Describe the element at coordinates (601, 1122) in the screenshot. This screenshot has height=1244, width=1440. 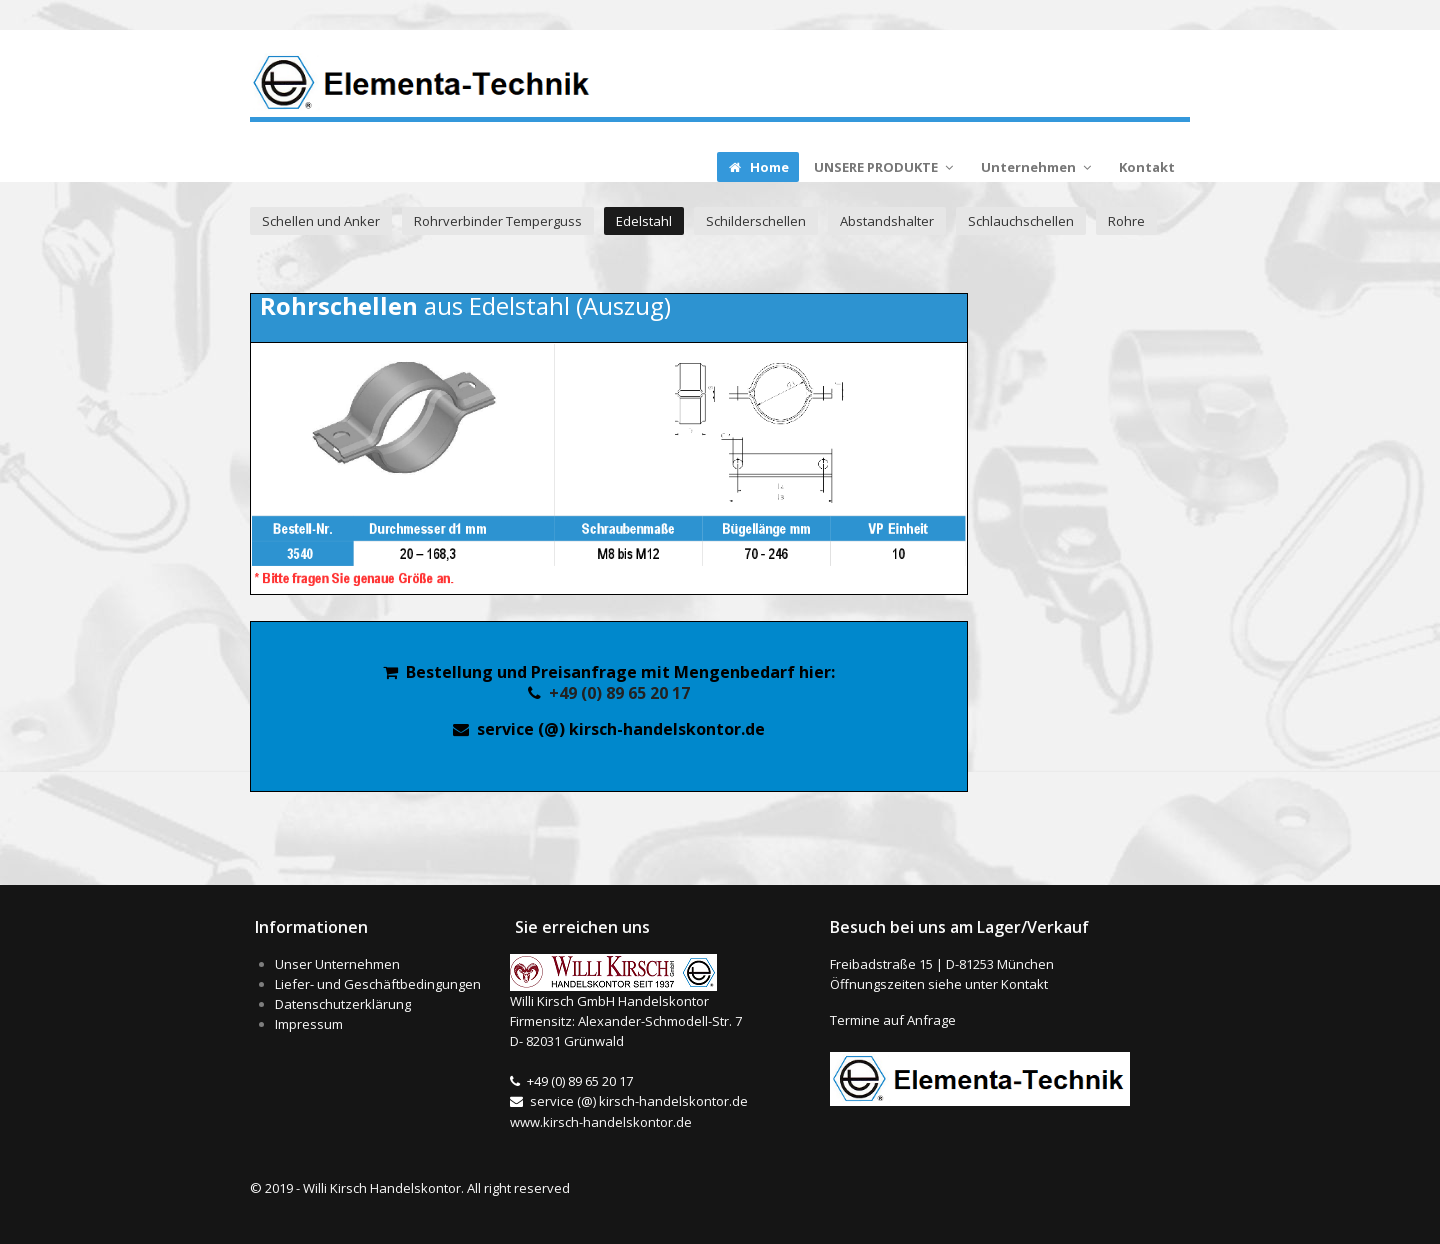
I see `www.kirsch-handelskontor.de` at that location.